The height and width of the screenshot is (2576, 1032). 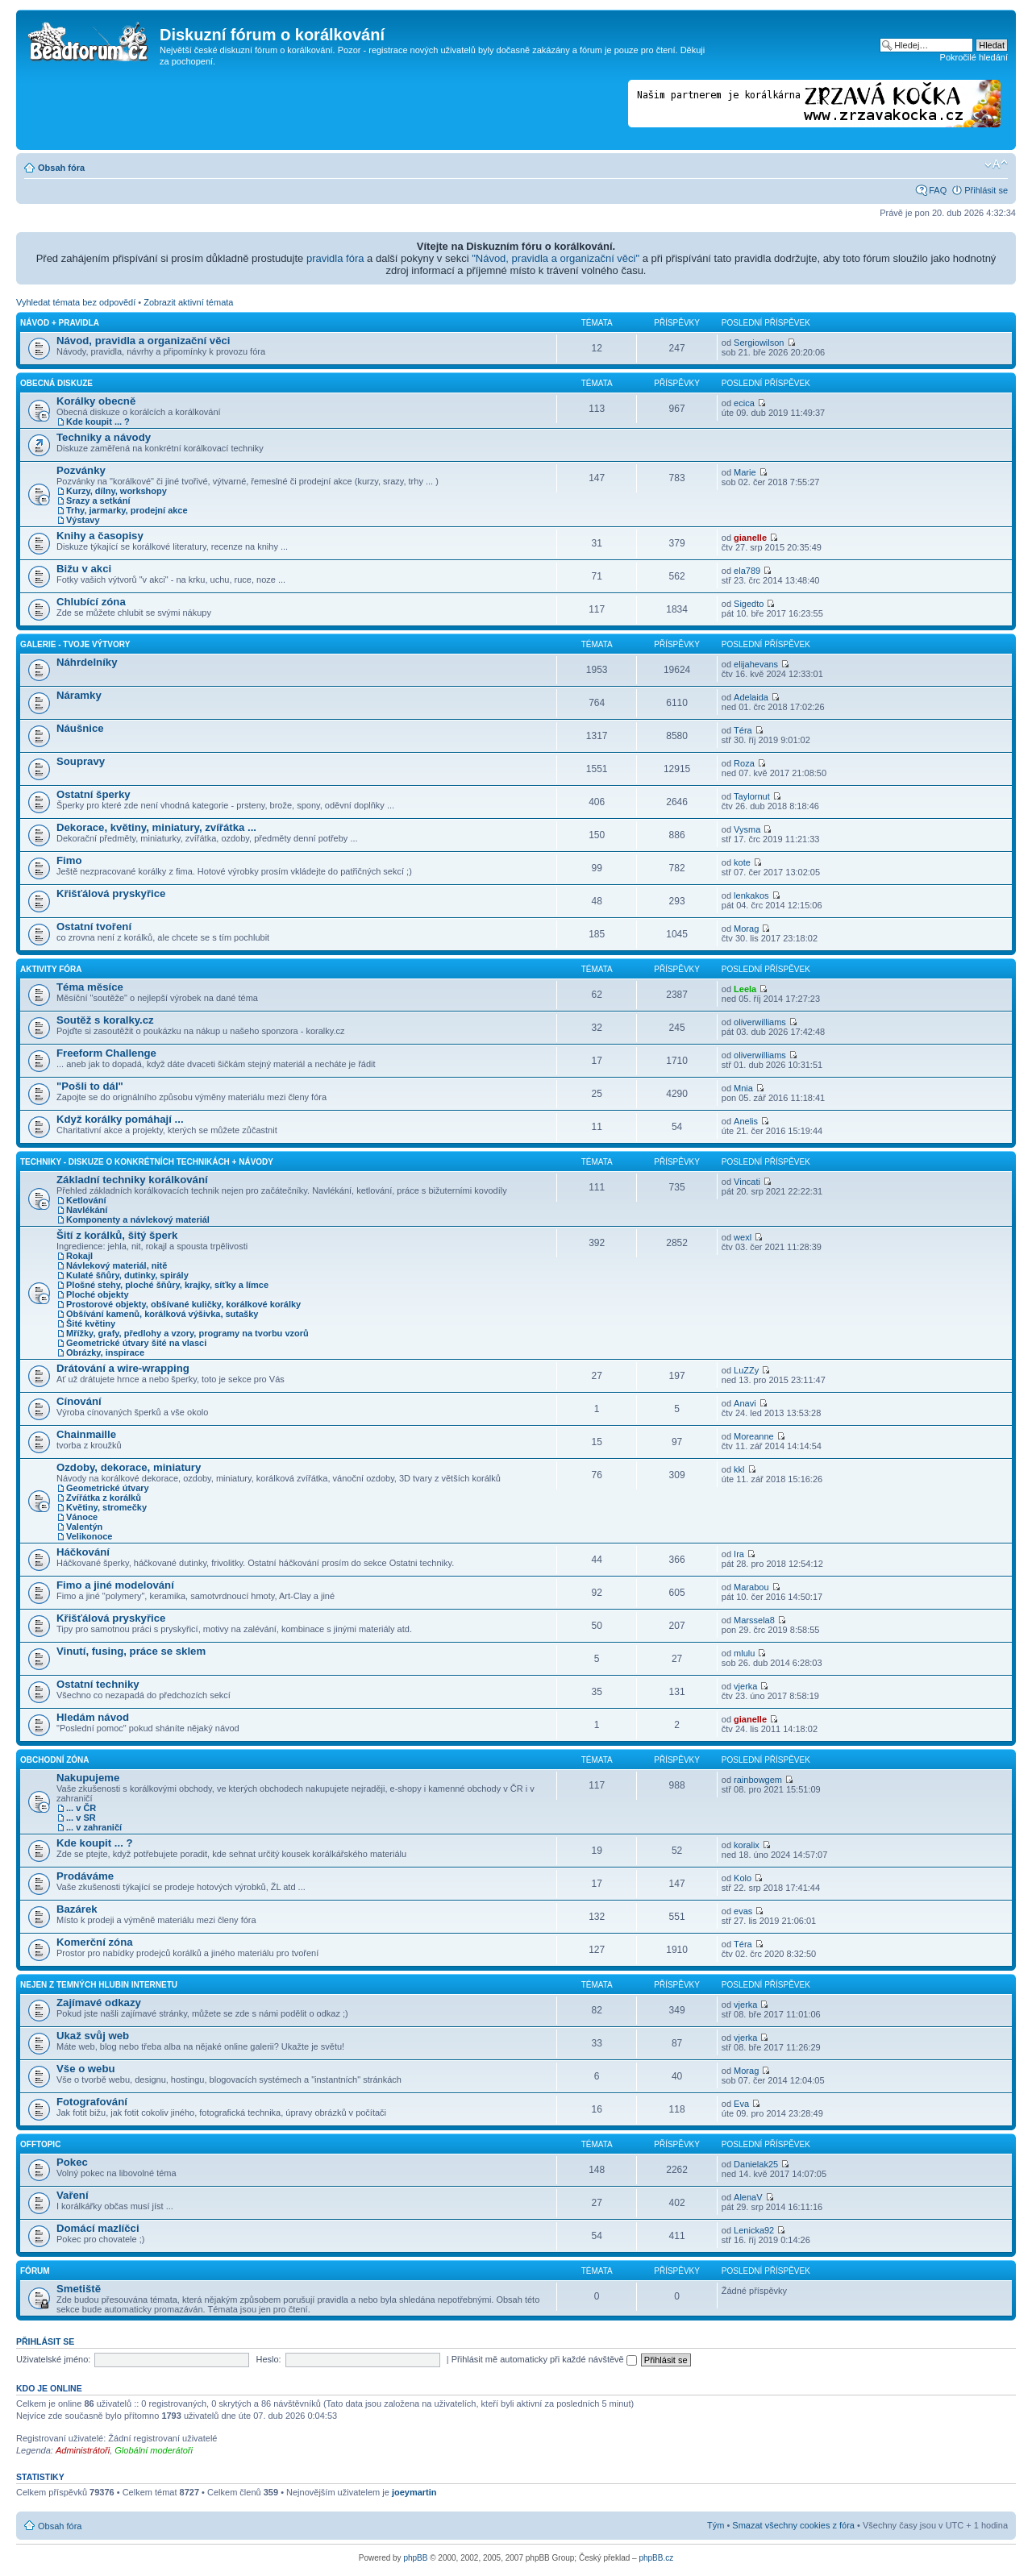 I want to click on Náušnice, so click(x=80, y=728).